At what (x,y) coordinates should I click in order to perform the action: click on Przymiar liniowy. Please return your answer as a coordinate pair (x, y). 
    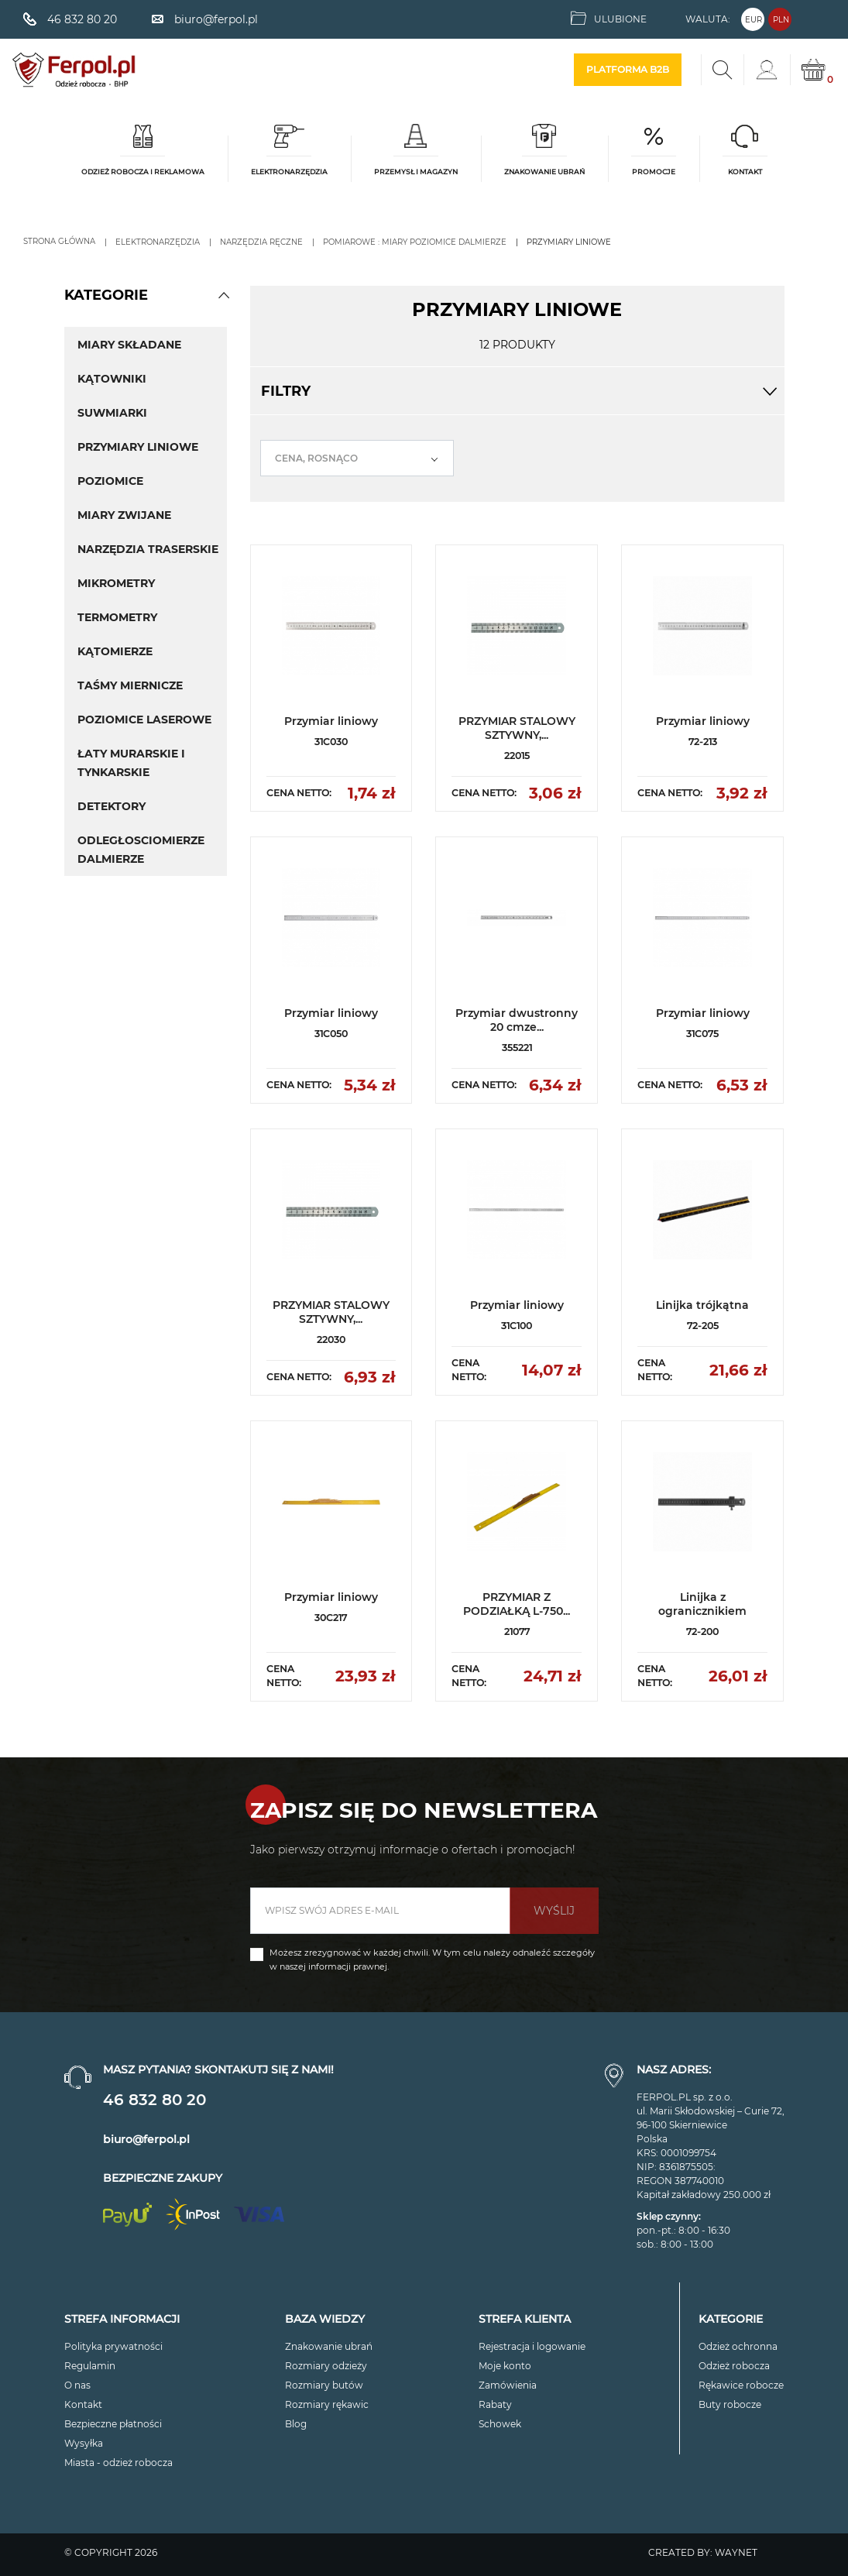
    Looking at the image, I should click on (331, 721).